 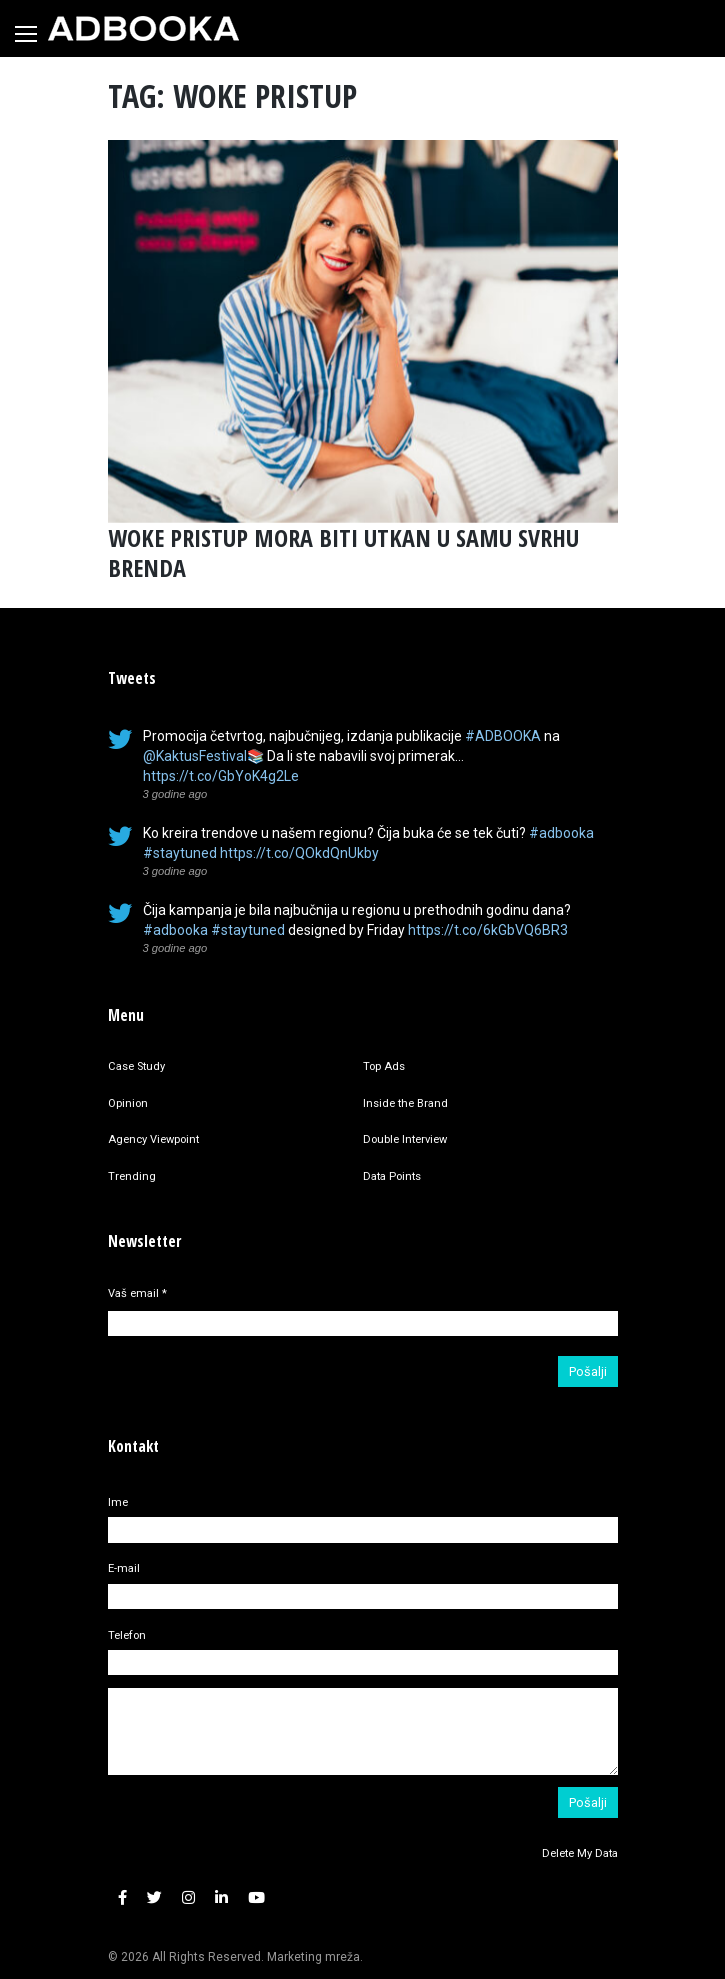 What do you see at coordinates (221, 776) in the screenshot?
I see `https://t.co/GbYoK4g2Le` at bounding box center [221, 776].